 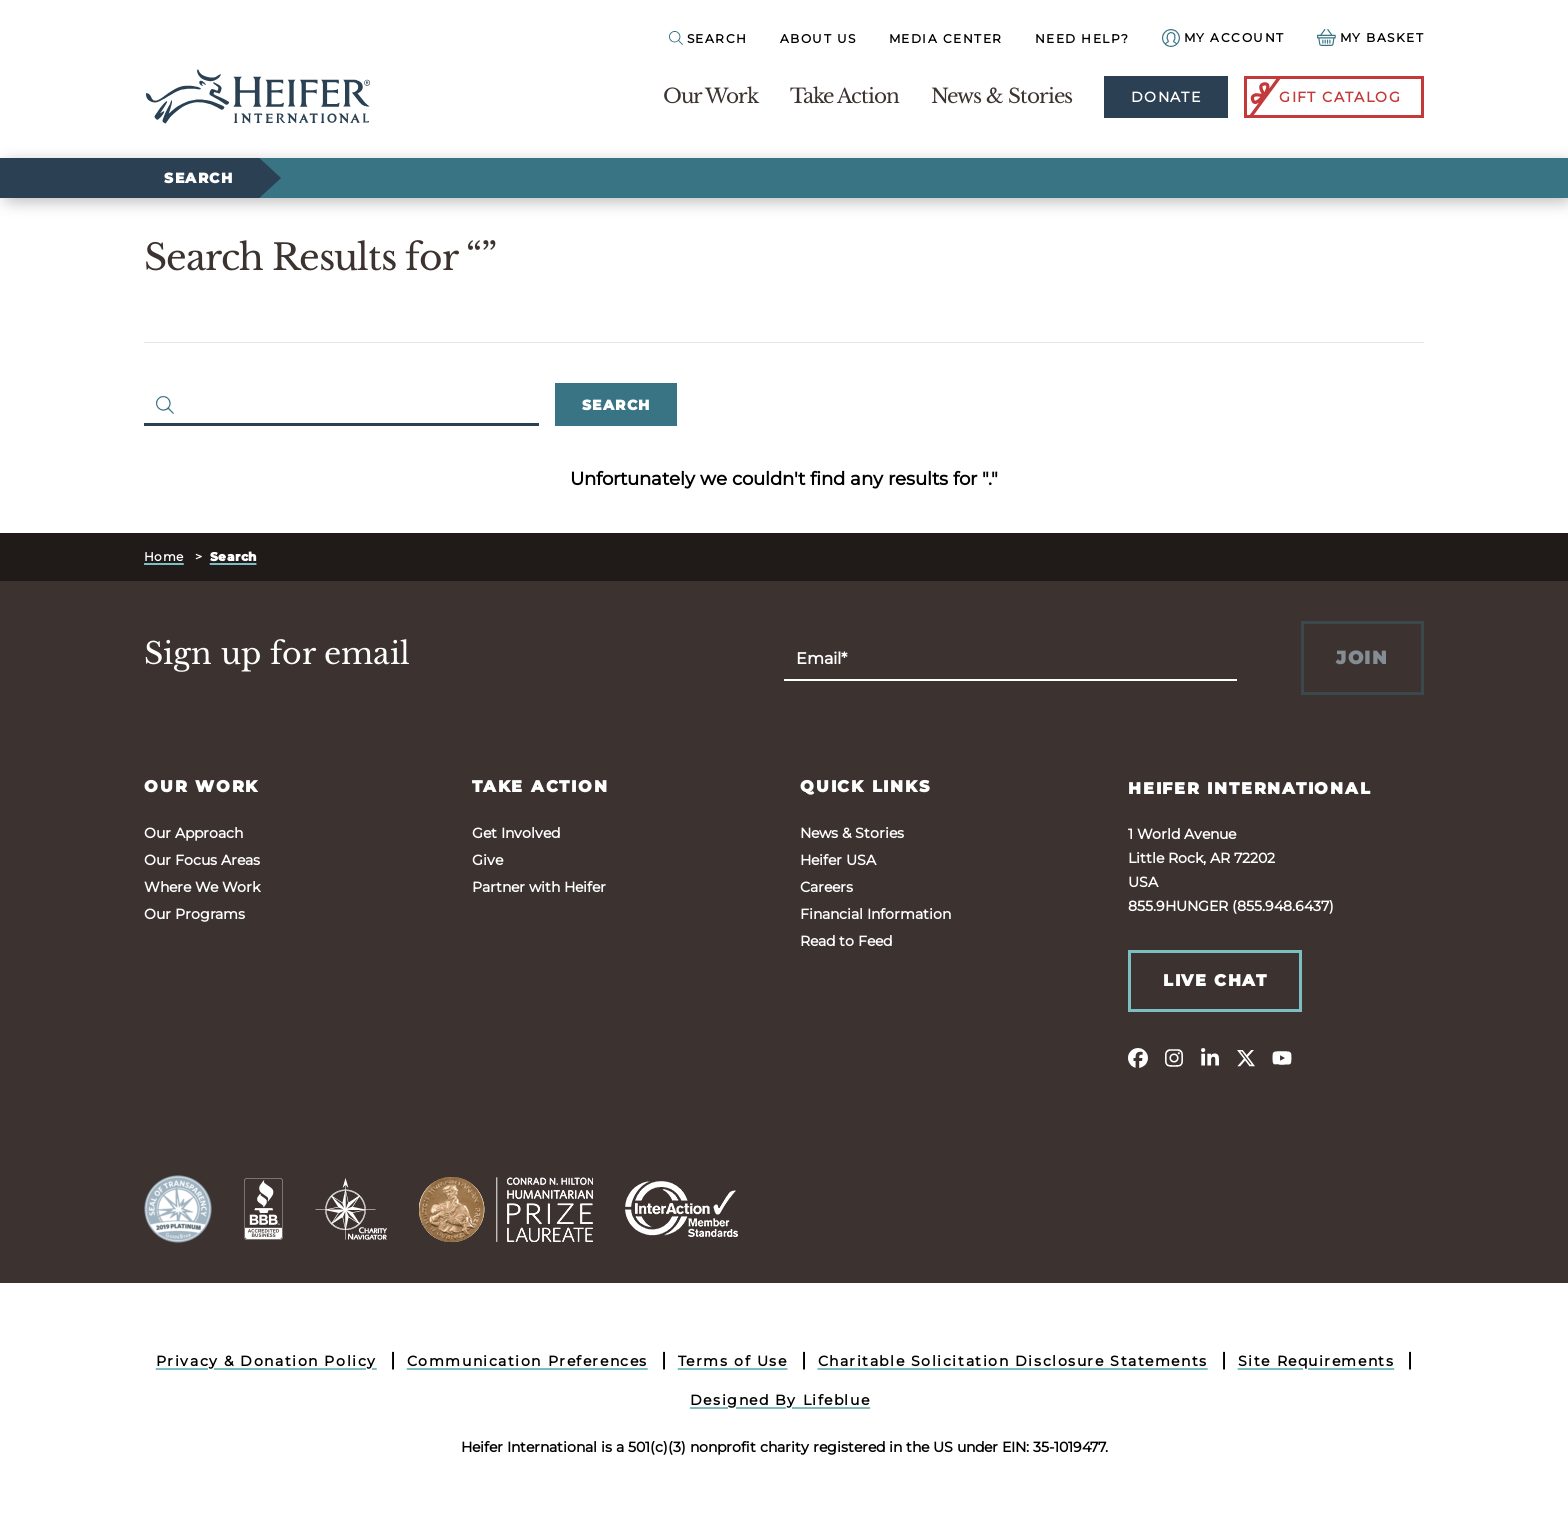 I want to click on Gift Catalog, so click(x=1324, y=97).